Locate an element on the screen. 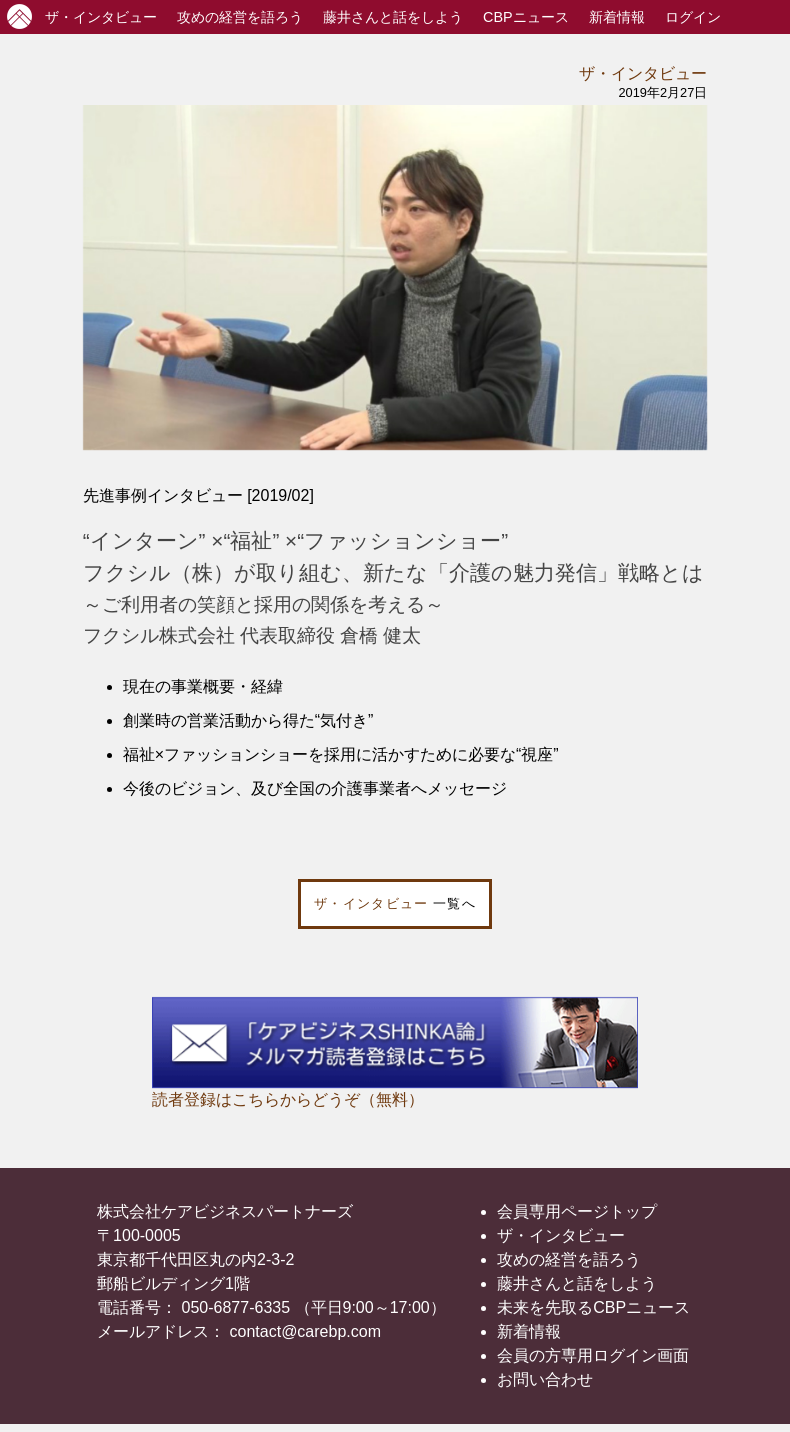 This screenshot has height=1432, width=790. 読者登録はこちらからどうぞ（無料） is located at coordinates (288, 1099).